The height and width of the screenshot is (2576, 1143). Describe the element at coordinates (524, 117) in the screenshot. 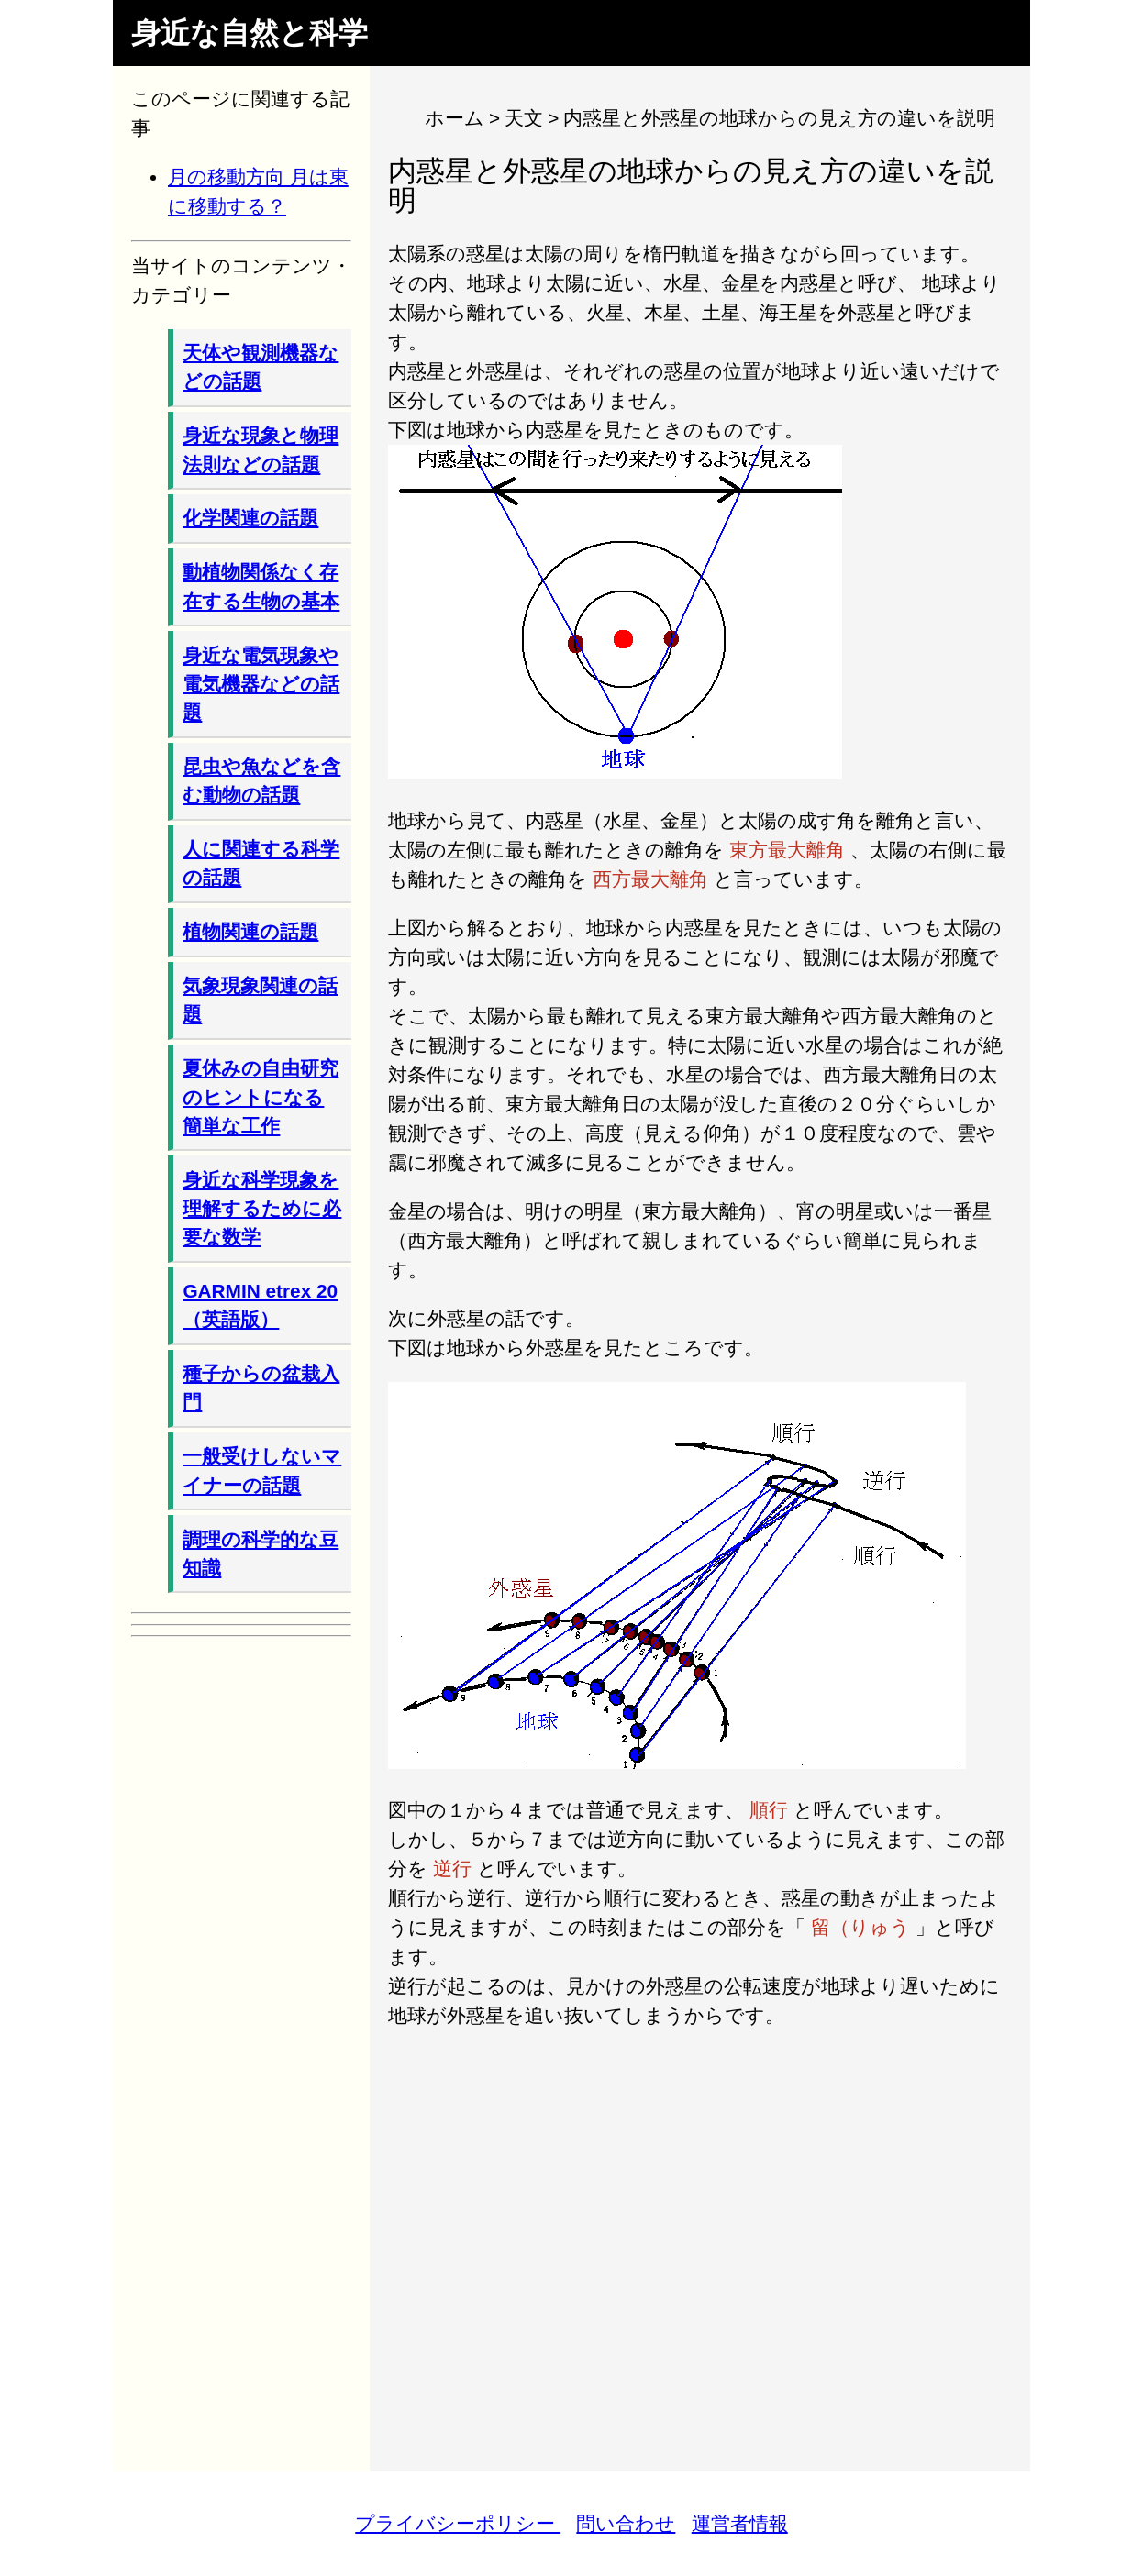

I see `天文` at that location.